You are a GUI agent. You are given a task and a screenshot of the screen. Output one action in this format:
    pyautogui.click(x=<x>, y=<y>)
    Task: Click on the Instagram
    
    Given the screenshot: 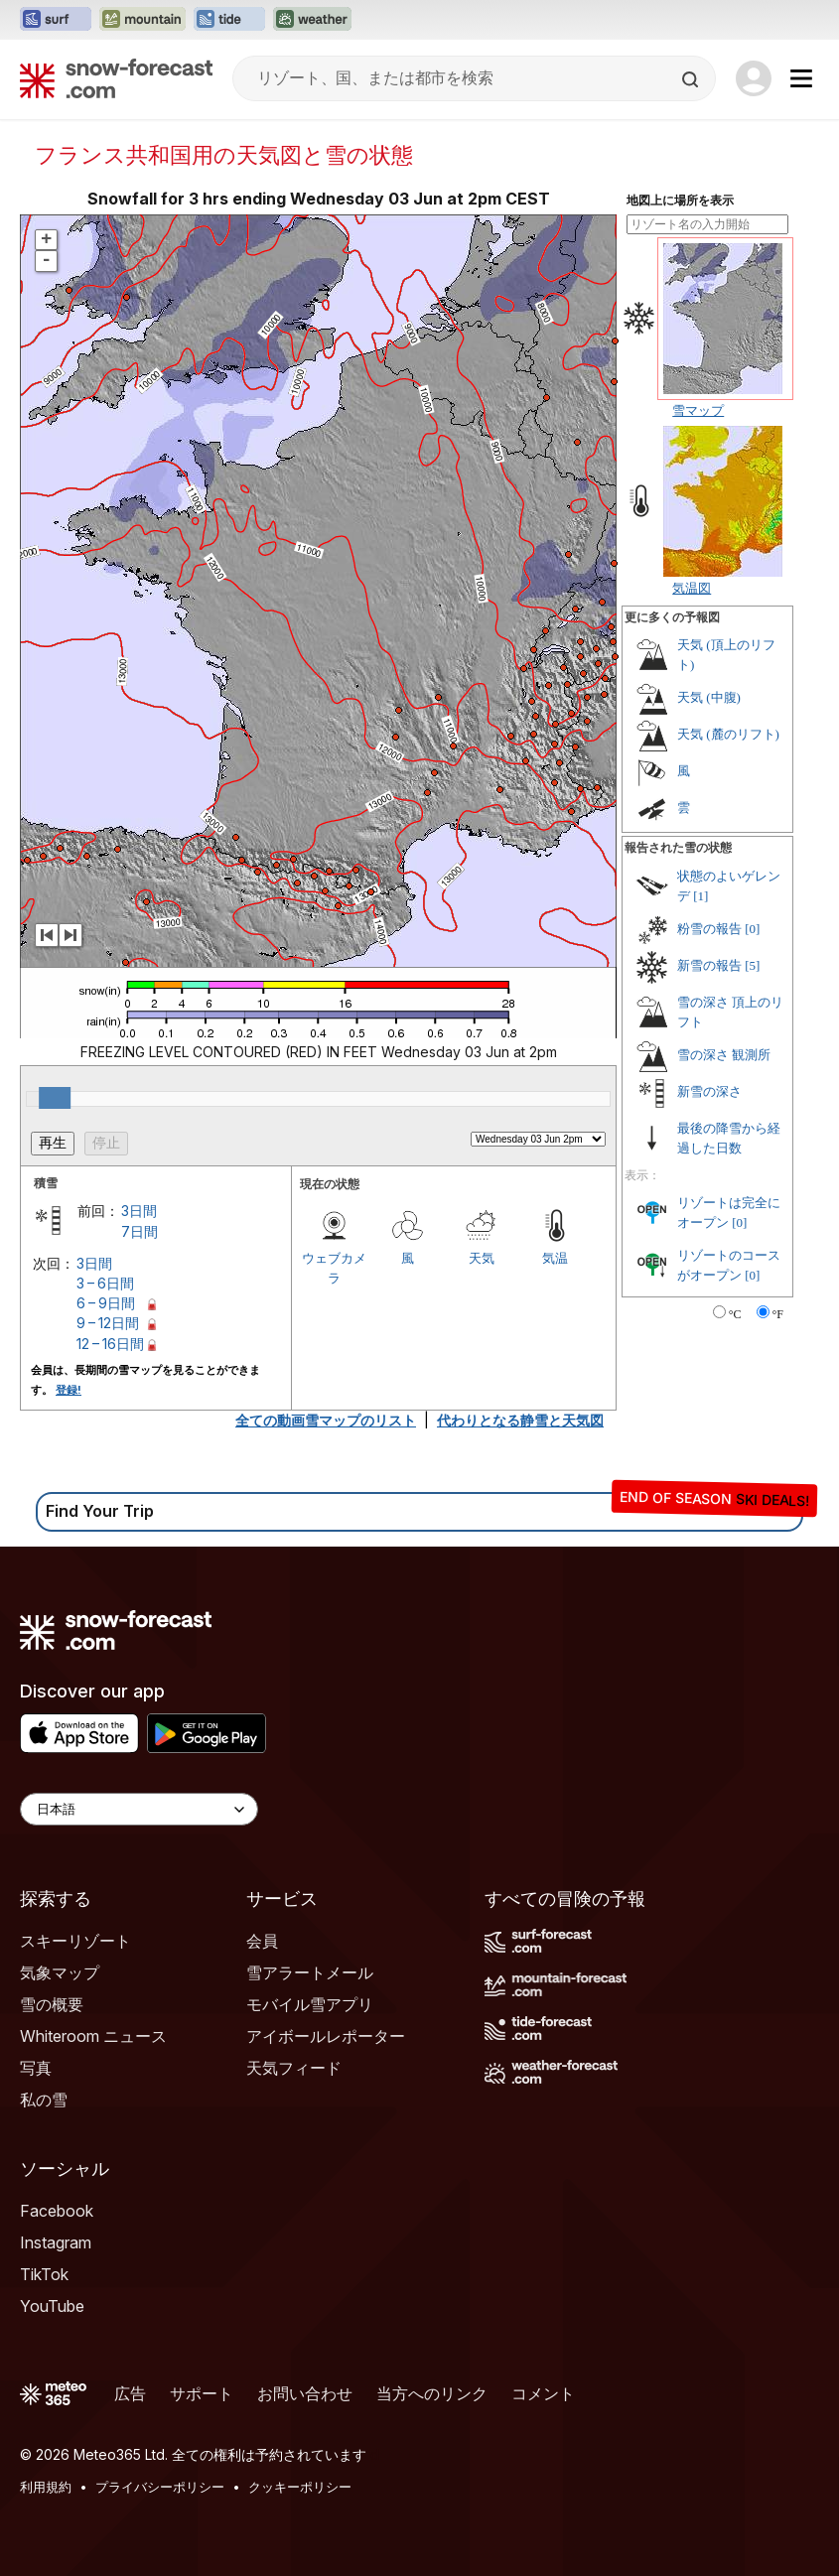 What is the action you would take?
    pyautogui.click(x=55, y=2242)
    